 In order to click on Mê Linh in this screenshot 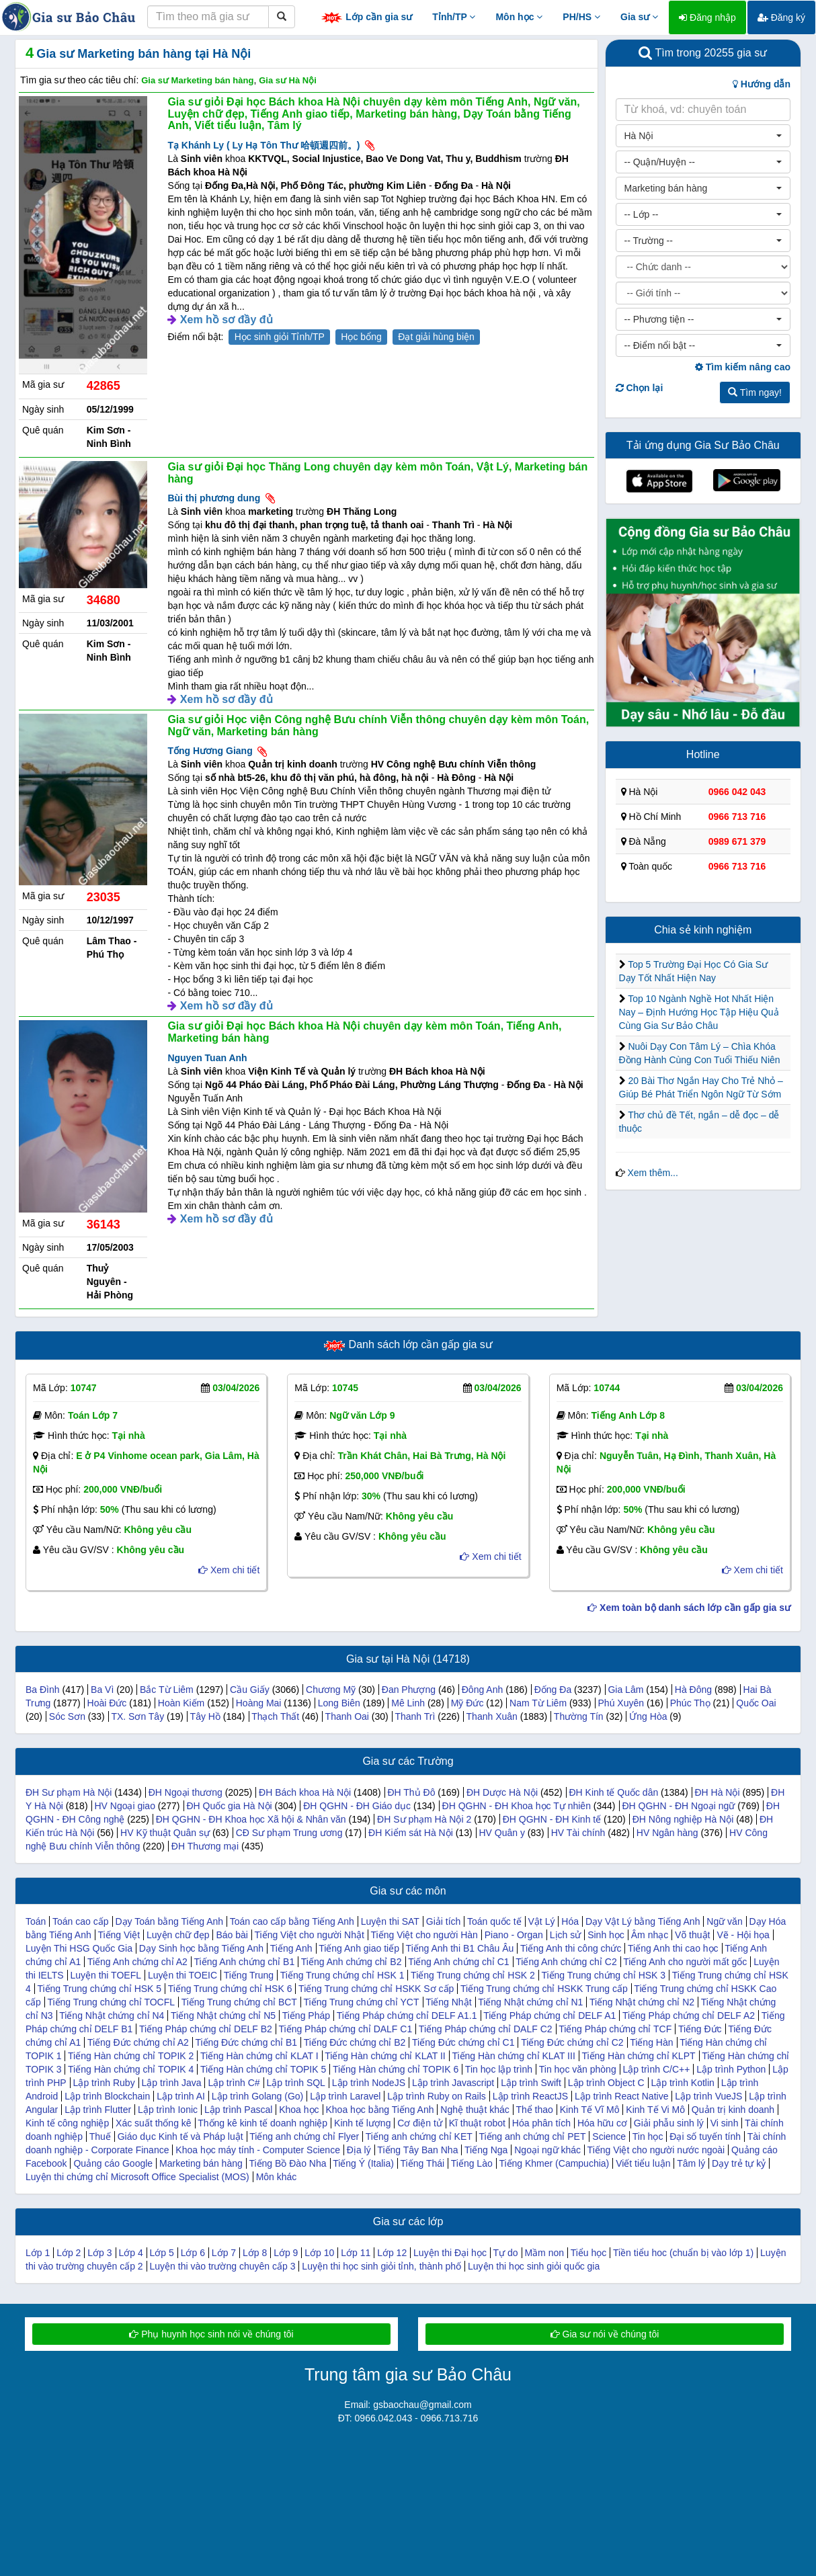, I will do `click(408, 1703)`.